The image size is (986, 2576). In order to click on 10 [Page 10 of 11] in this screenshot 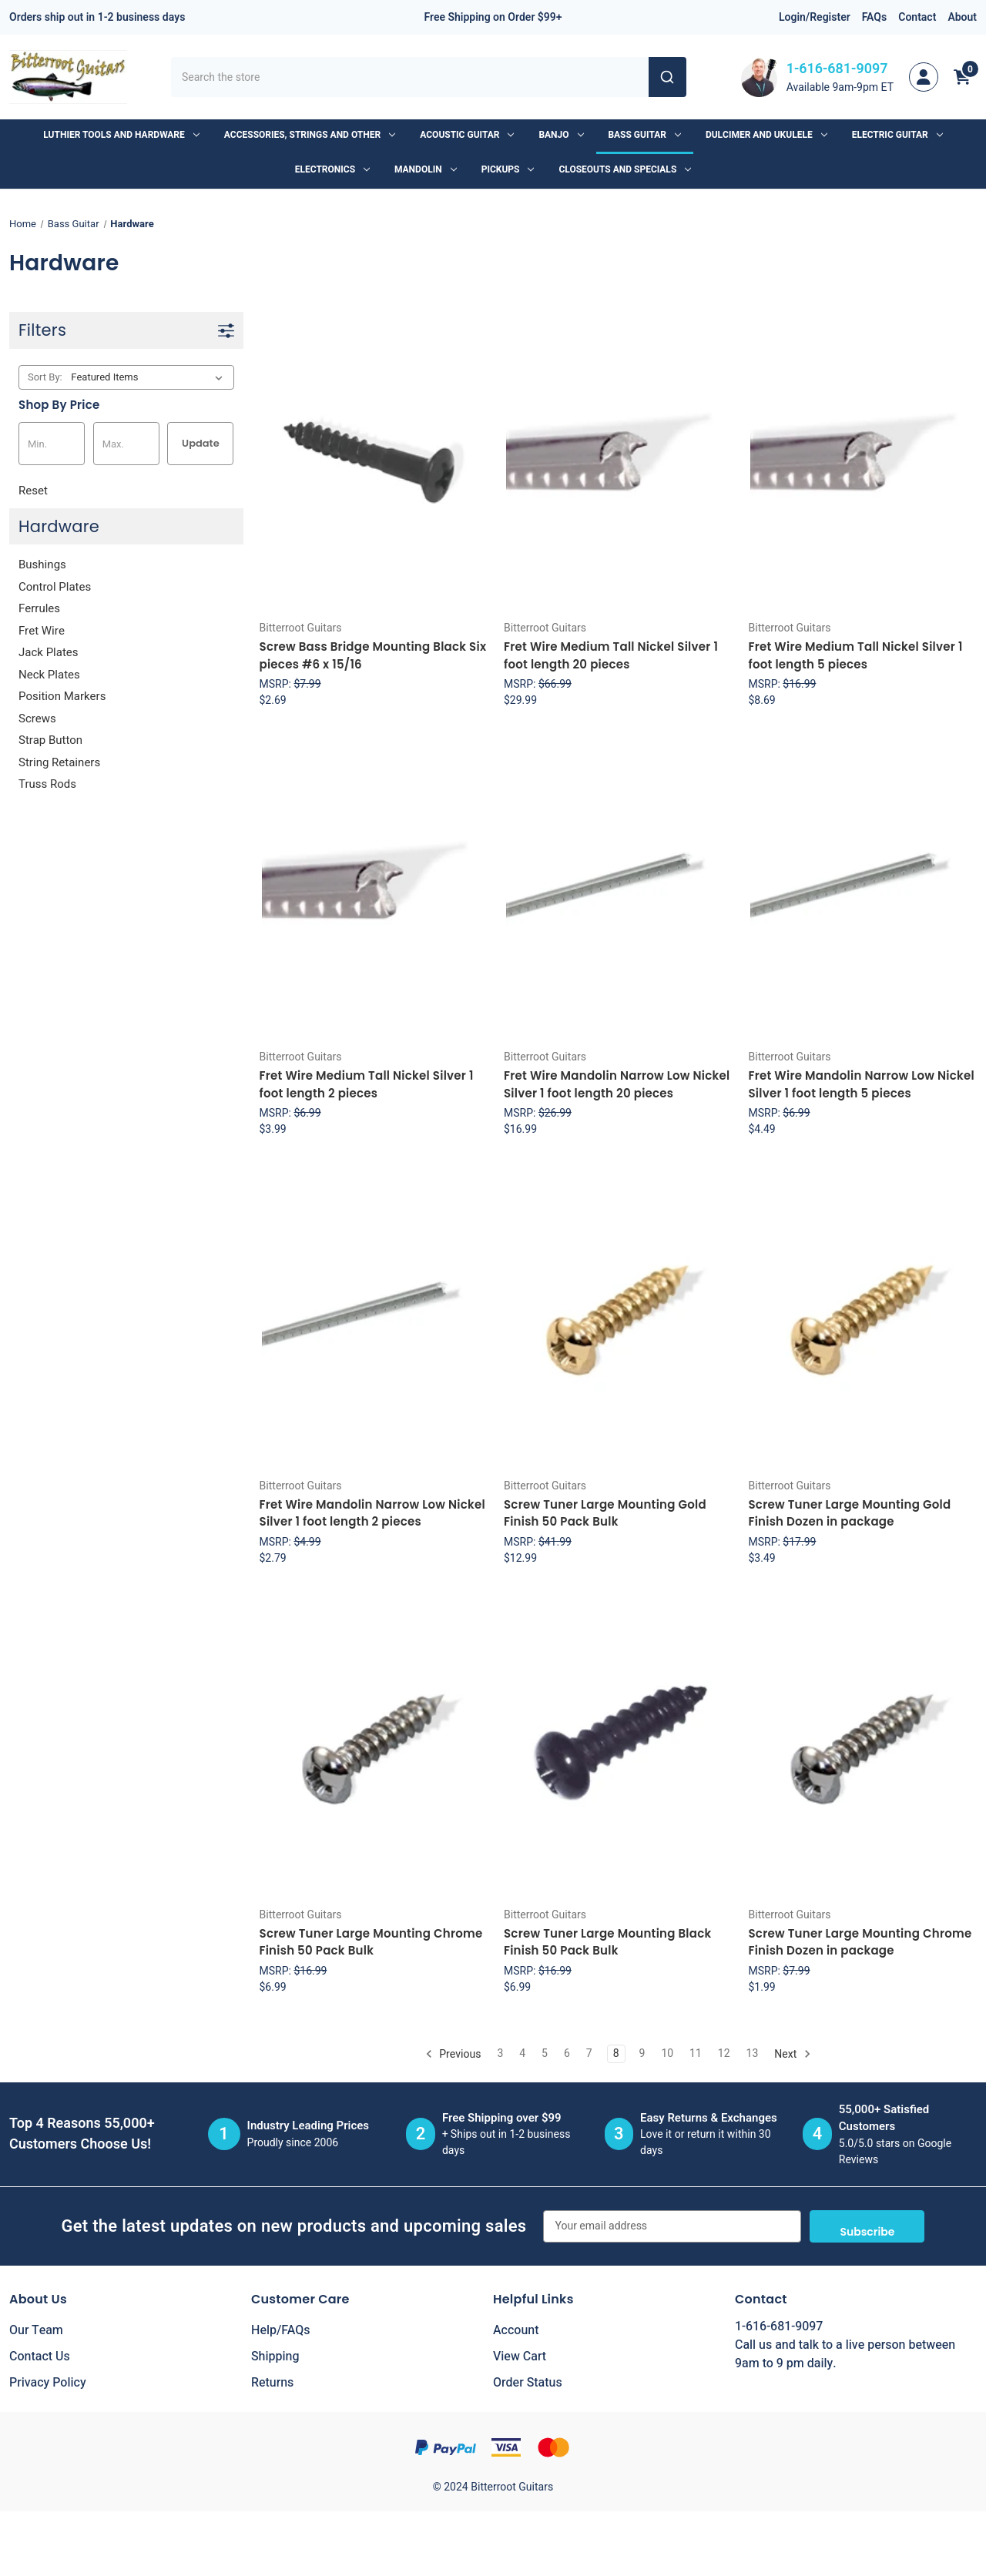, I will do `click(667, 2053)`.